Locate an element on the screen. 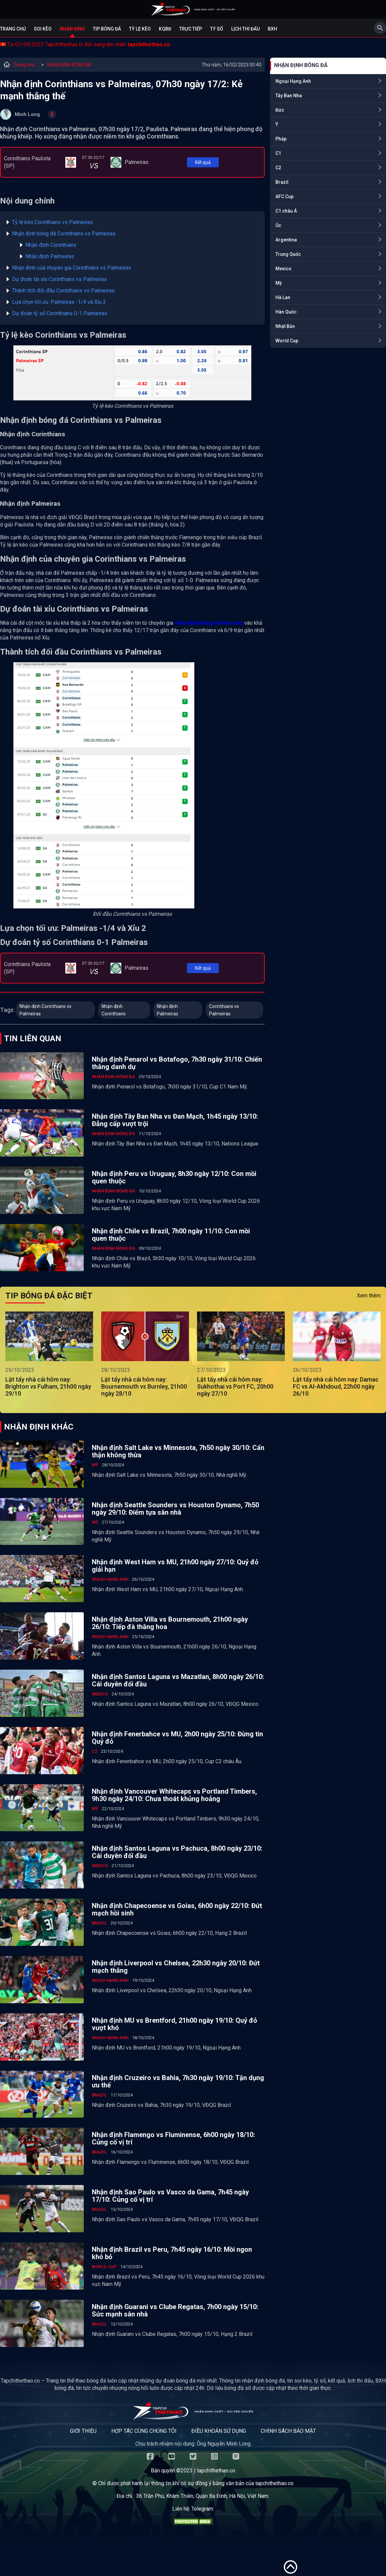  World Cup is located at coordinates (286, 340).